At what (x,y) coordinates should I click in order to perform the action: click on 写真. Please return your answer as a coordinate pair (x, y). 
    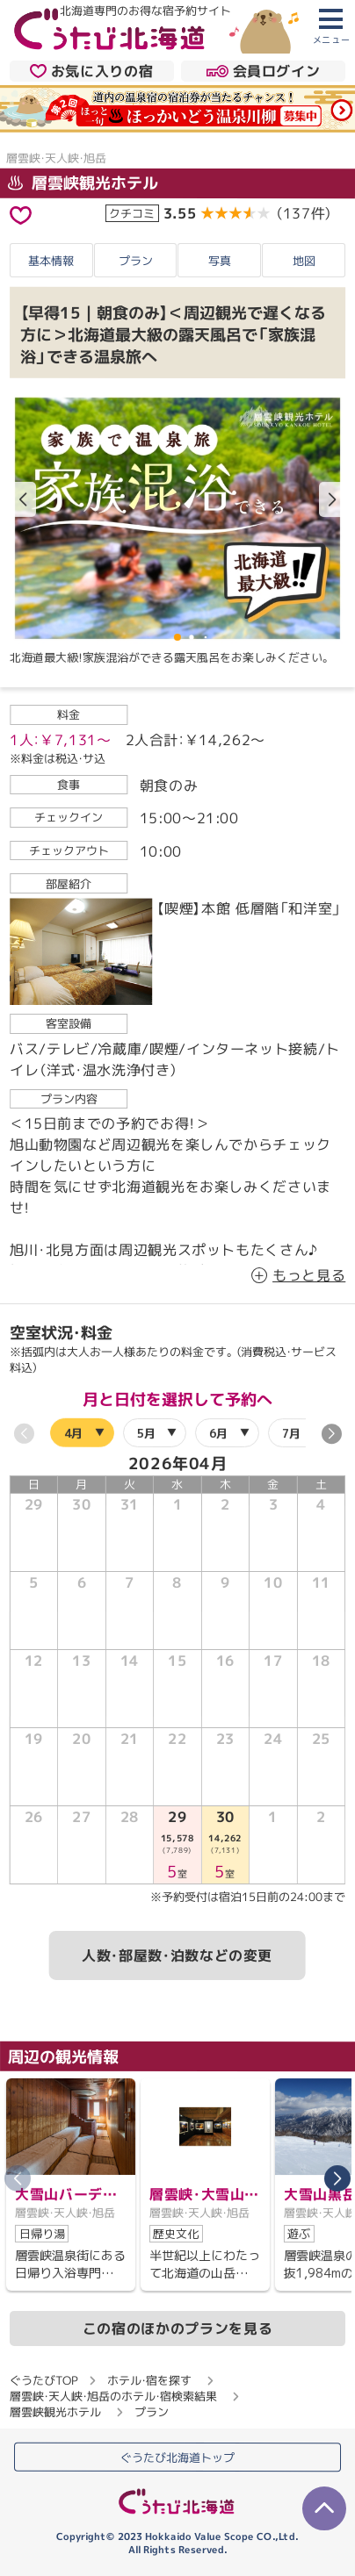
    Looking at the image, I should click on (219, 261).